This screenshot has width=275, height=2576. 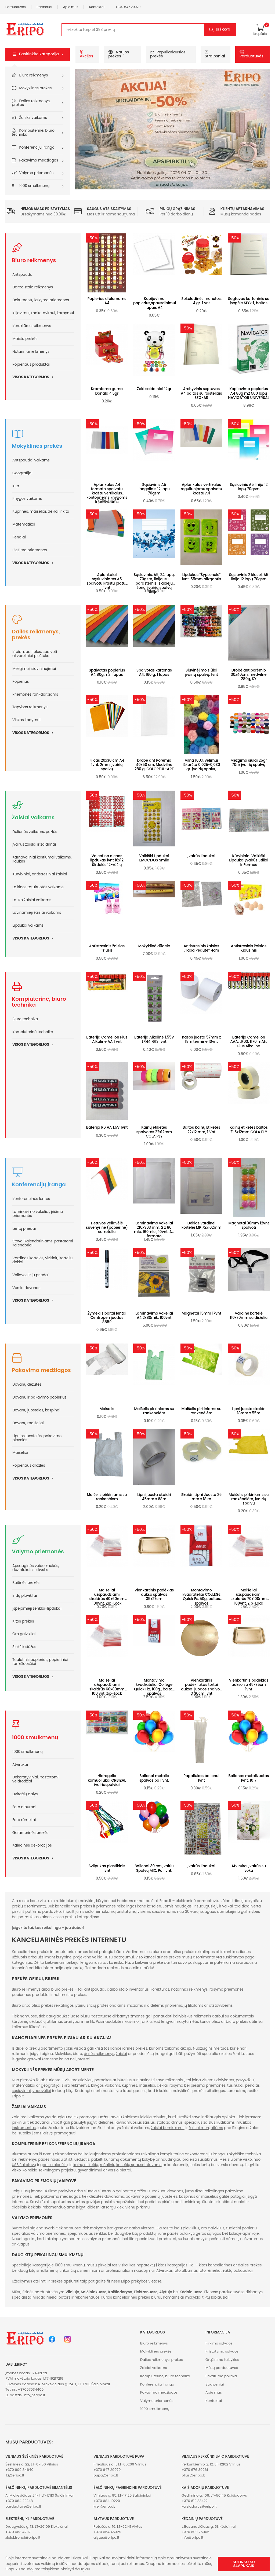 What do you see at coordinates (34, 653) in the screenshot?
I see `Kreida, pastelės, spalvoti akvareliniai pieštukai` at bounding box center [34, 653].